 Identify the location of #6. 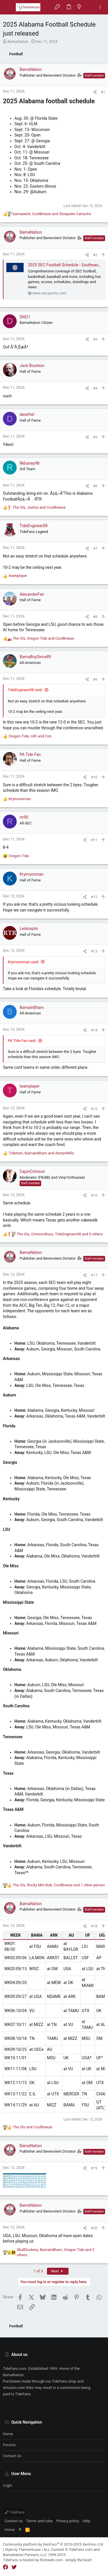
(95, 486).